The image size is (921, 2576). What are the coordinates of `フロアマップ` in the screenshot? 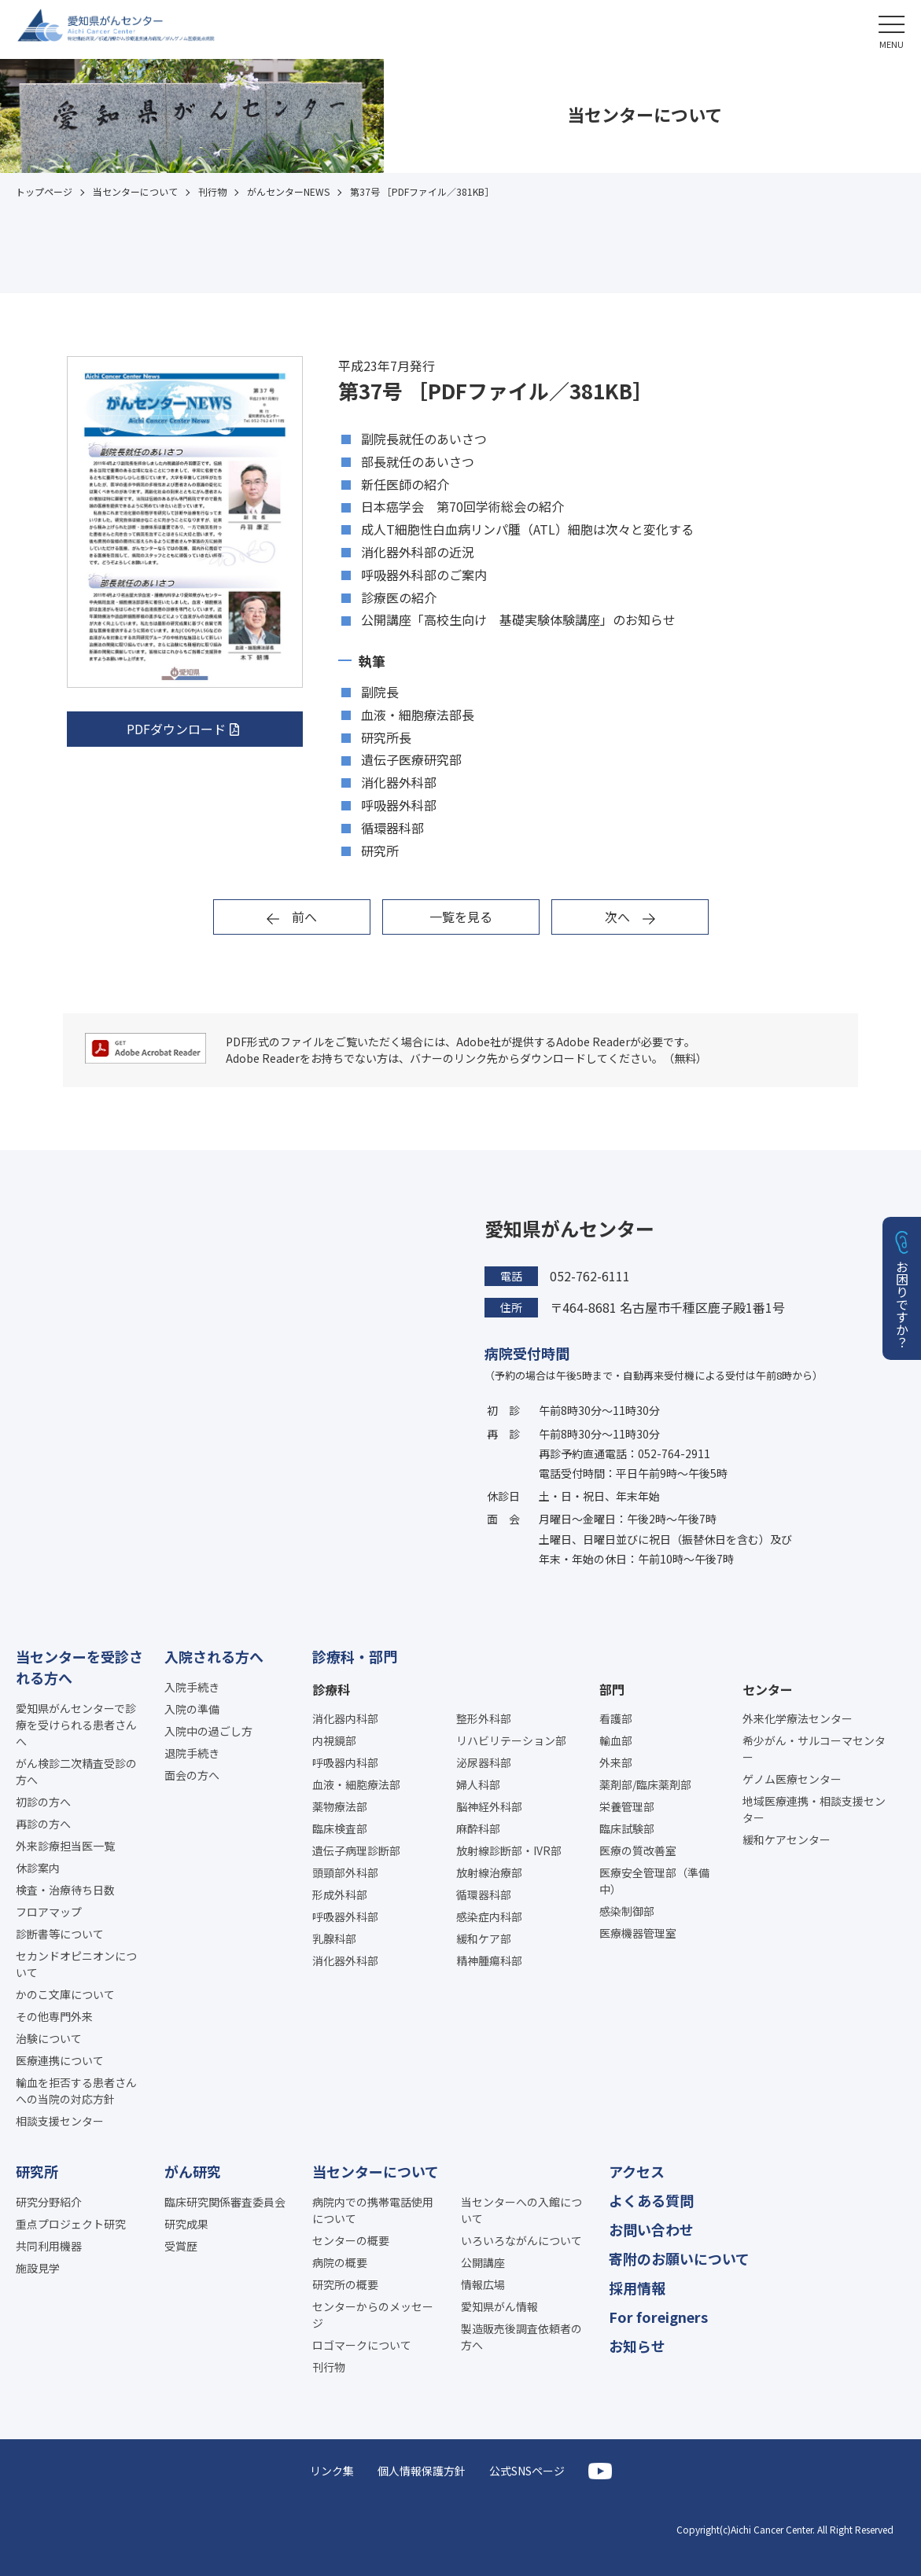 It's located at (49, 1912).